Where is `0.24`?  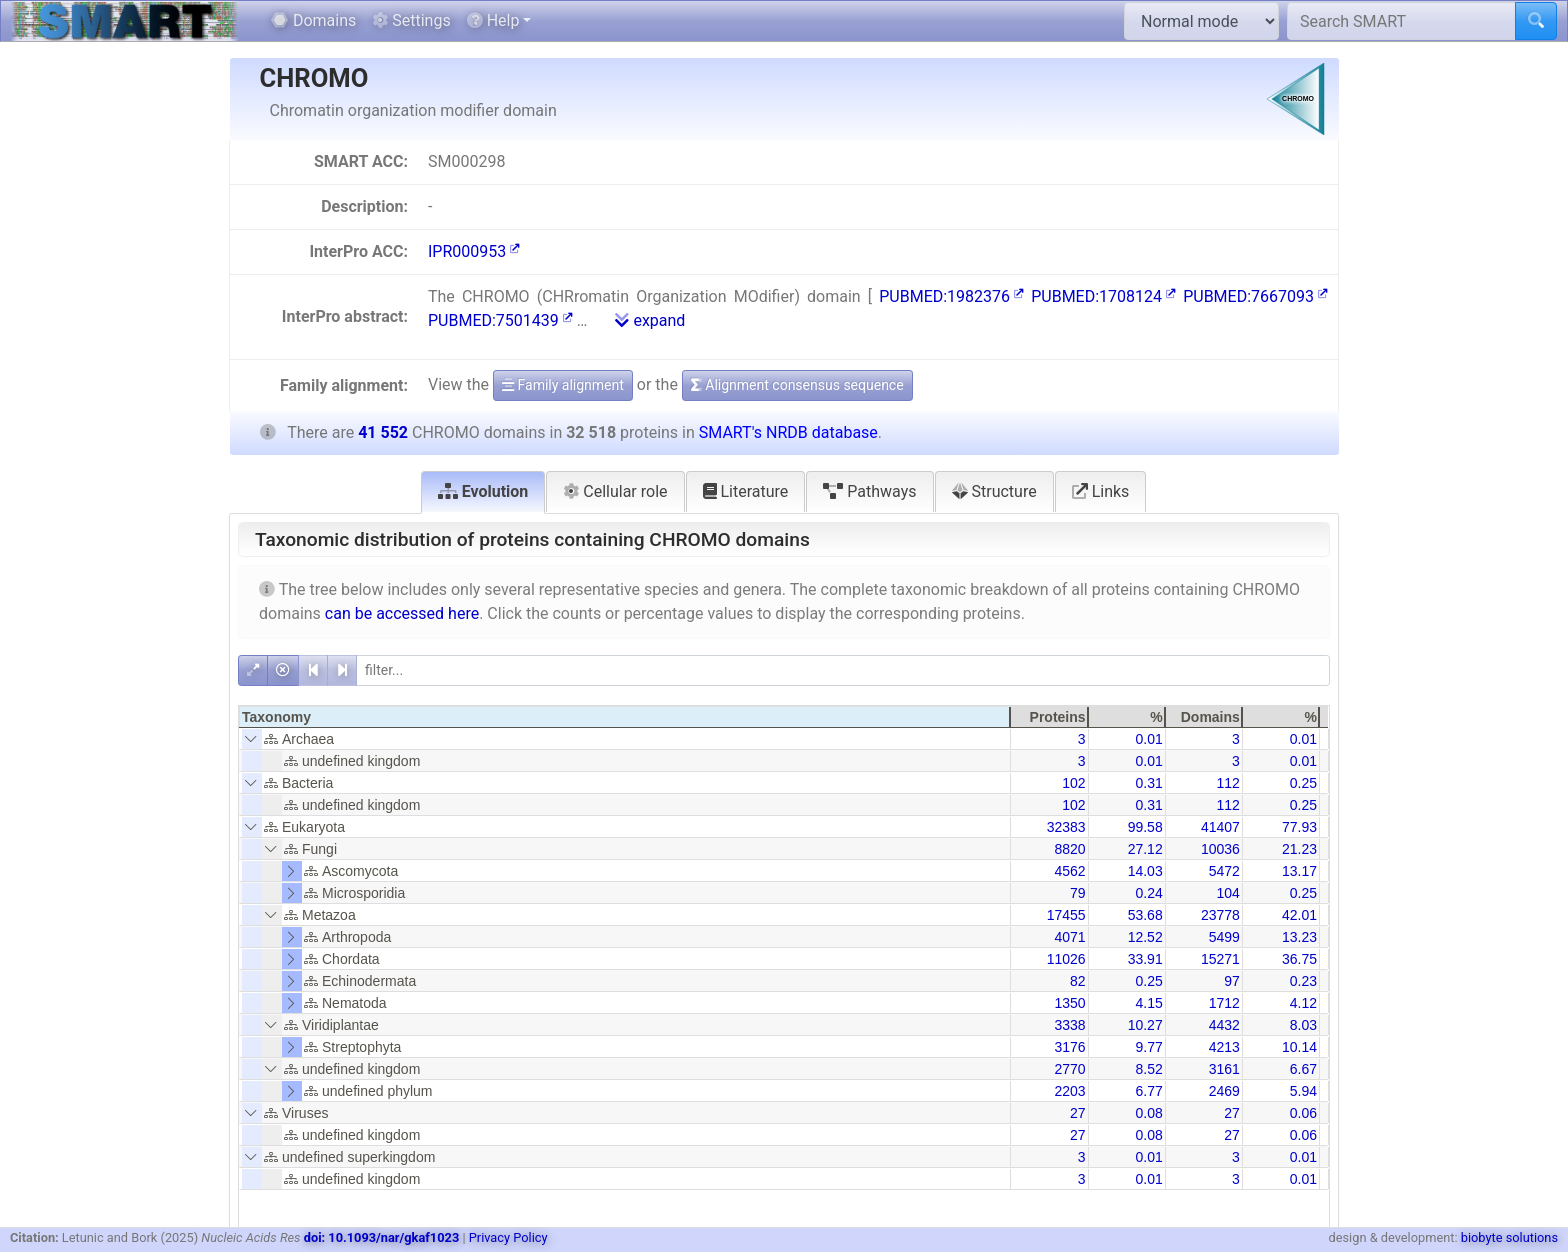
0.24 is located at coordinates (1148, 893).